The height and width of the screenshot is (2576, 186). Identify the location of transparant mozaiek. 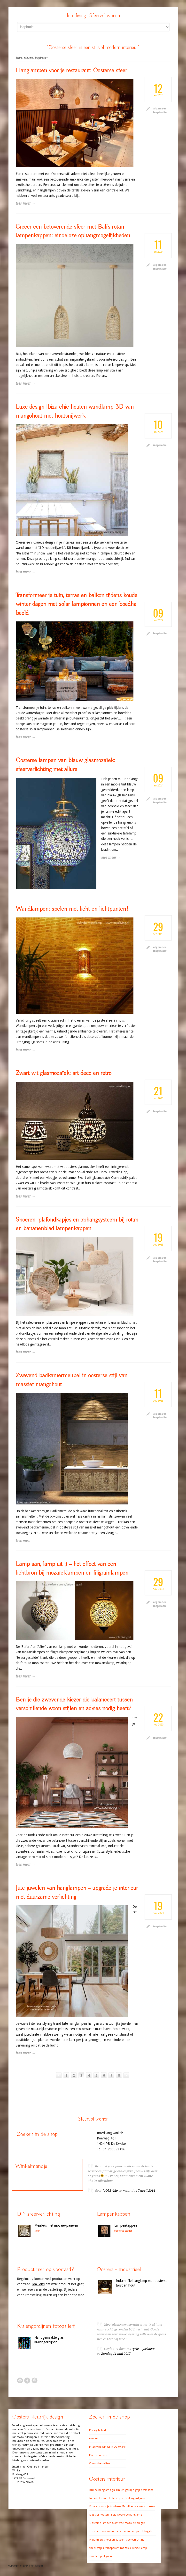
(118, 2548).